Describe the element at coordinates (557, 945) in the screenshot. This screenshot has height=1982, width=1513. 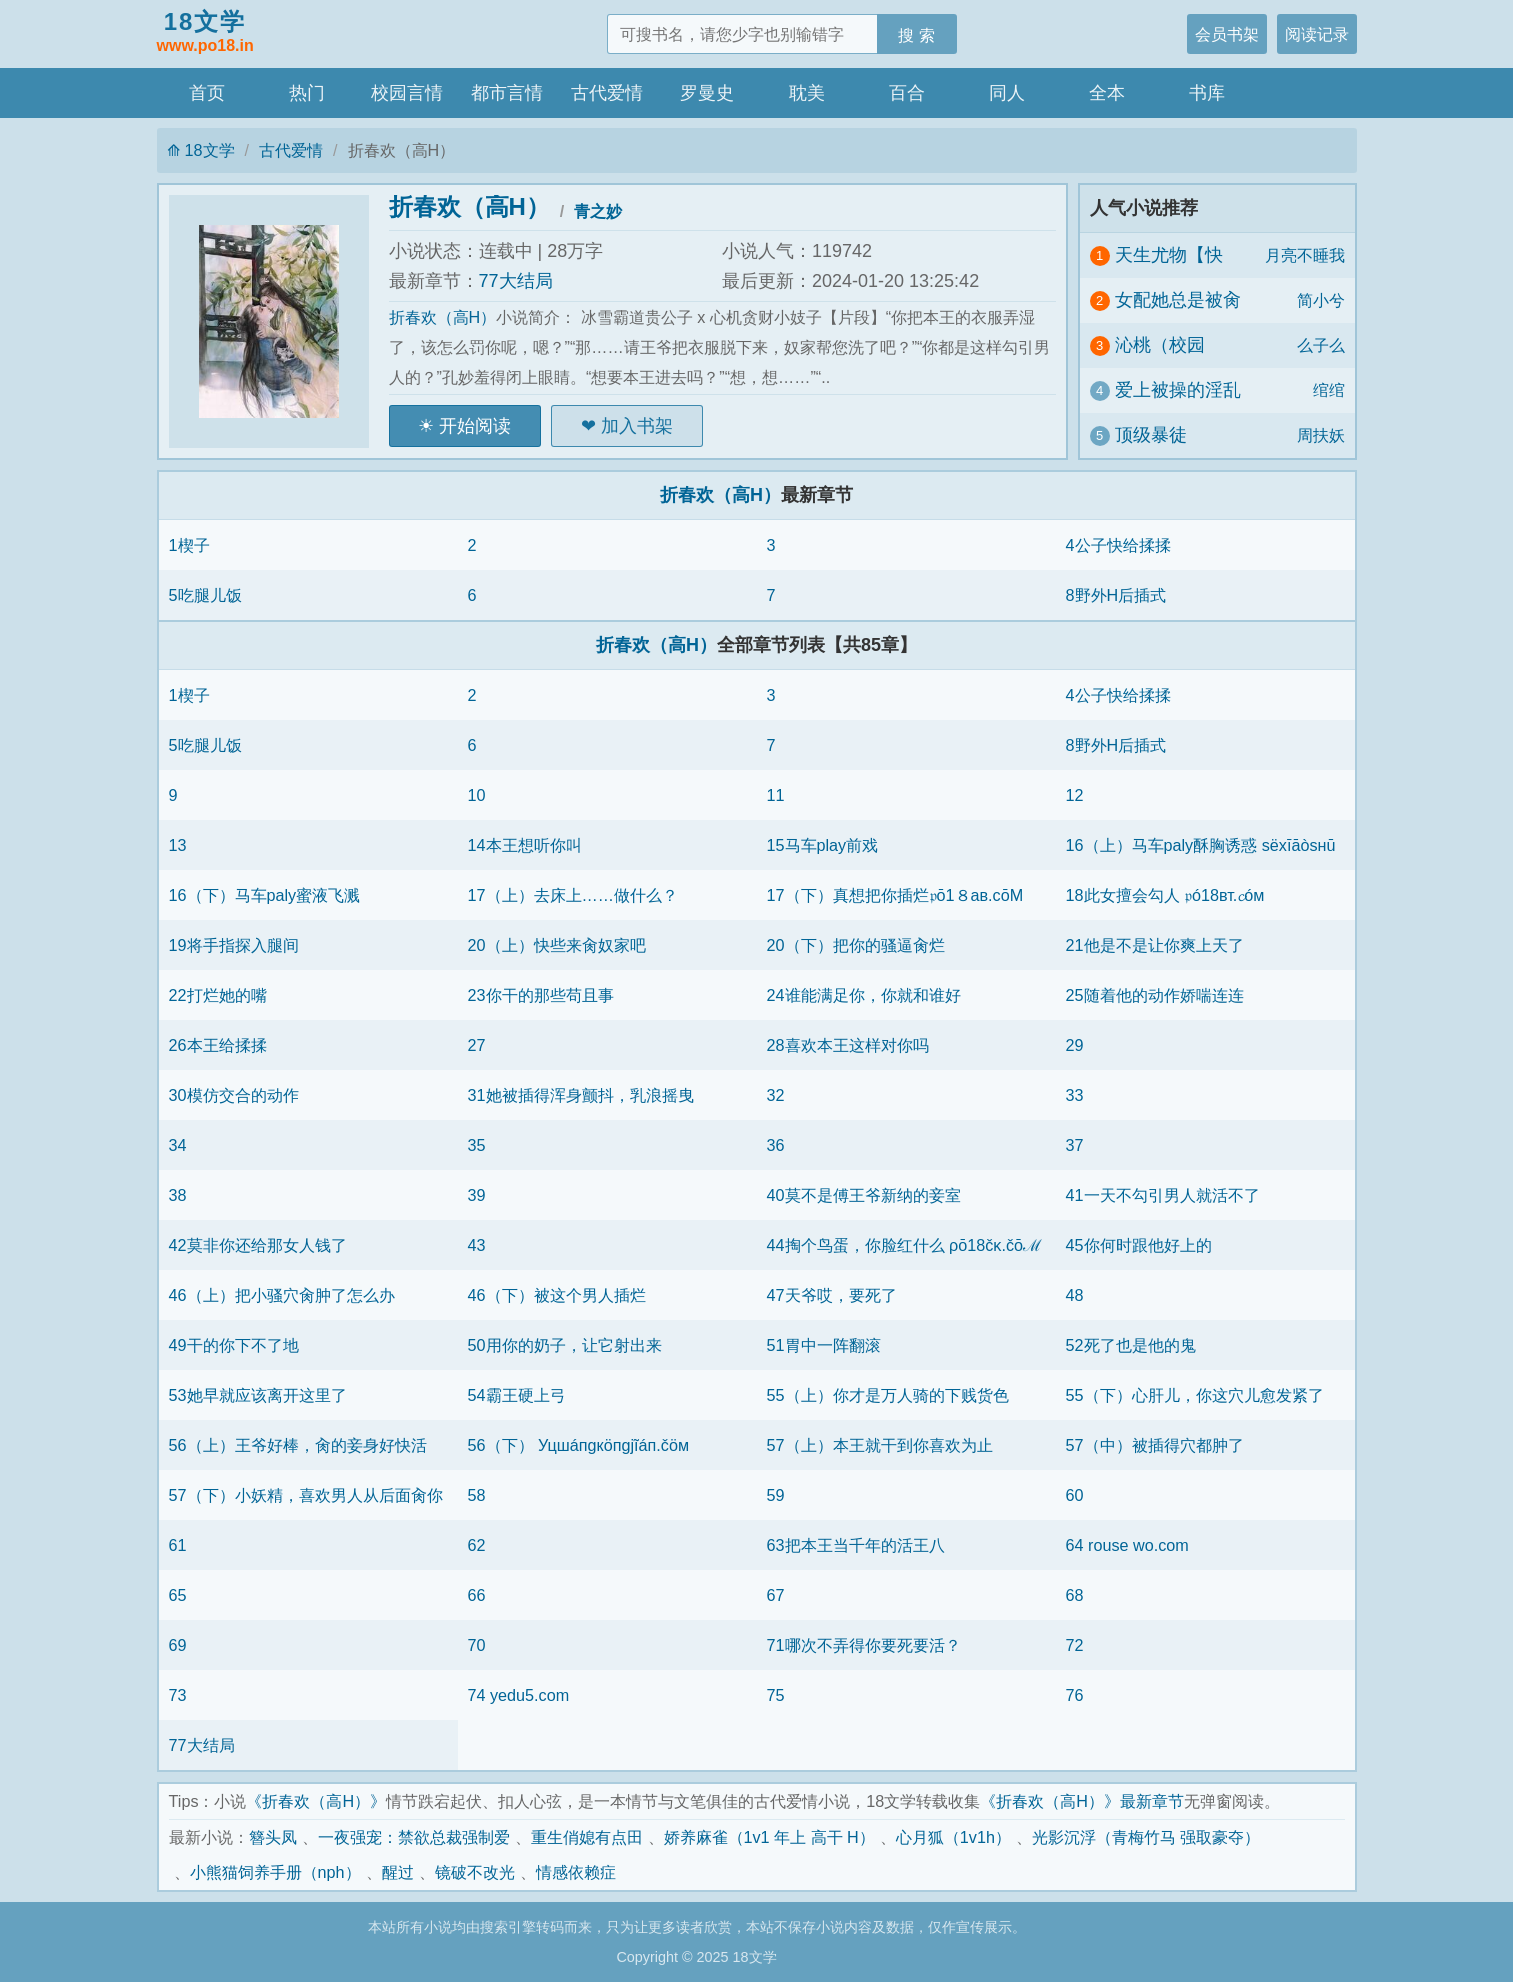
I see `20（上）快些来肏奴家吧` at that location.